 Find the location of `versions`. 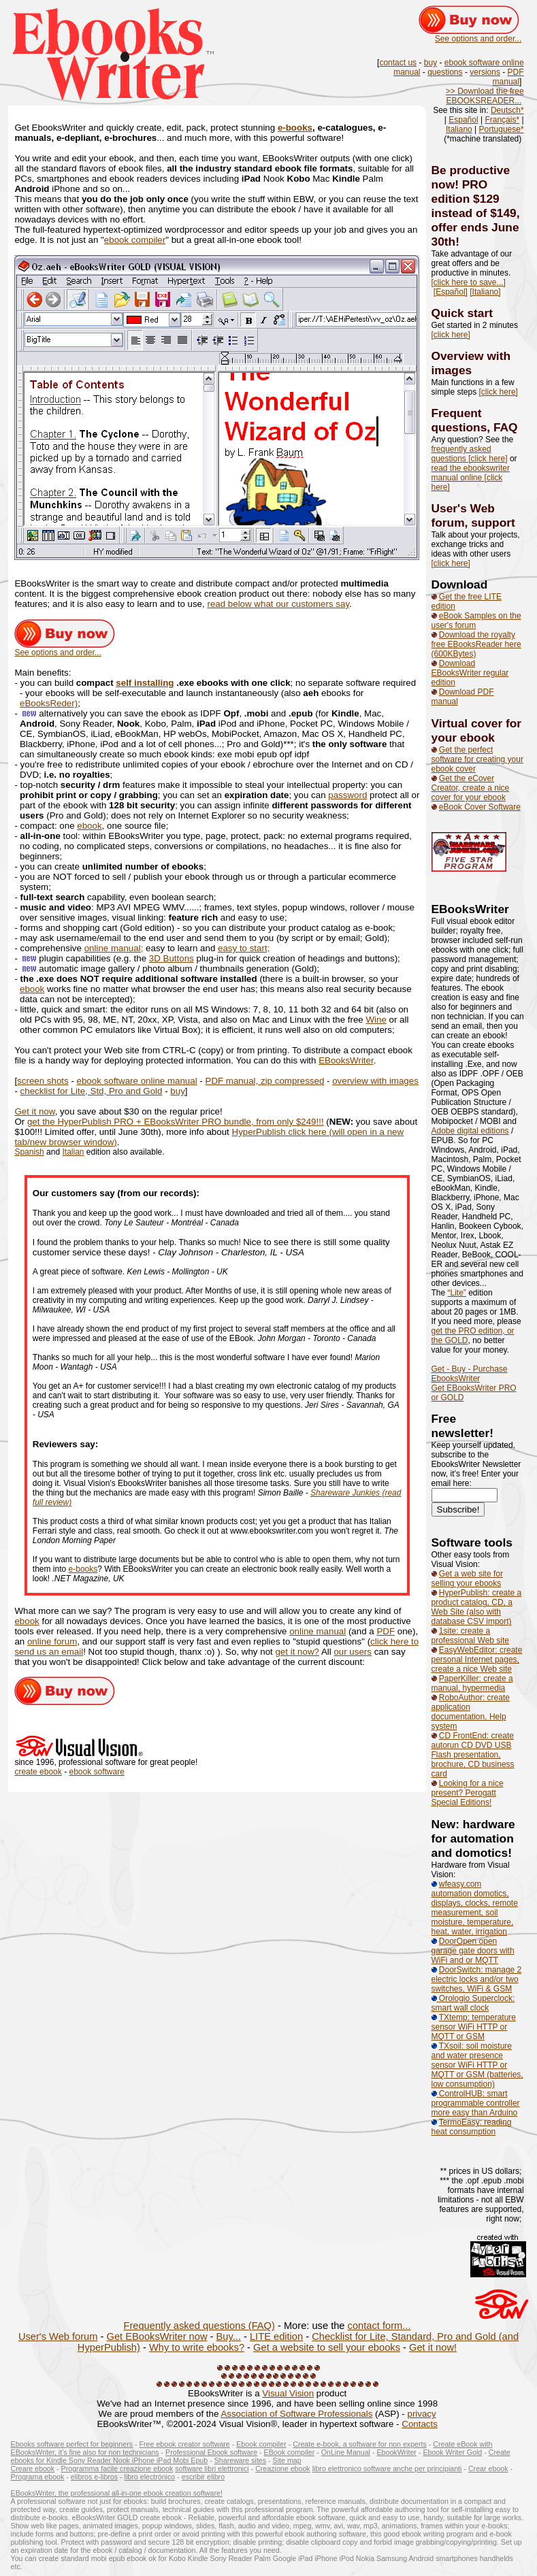

versions is located at coordinates (485, 72).